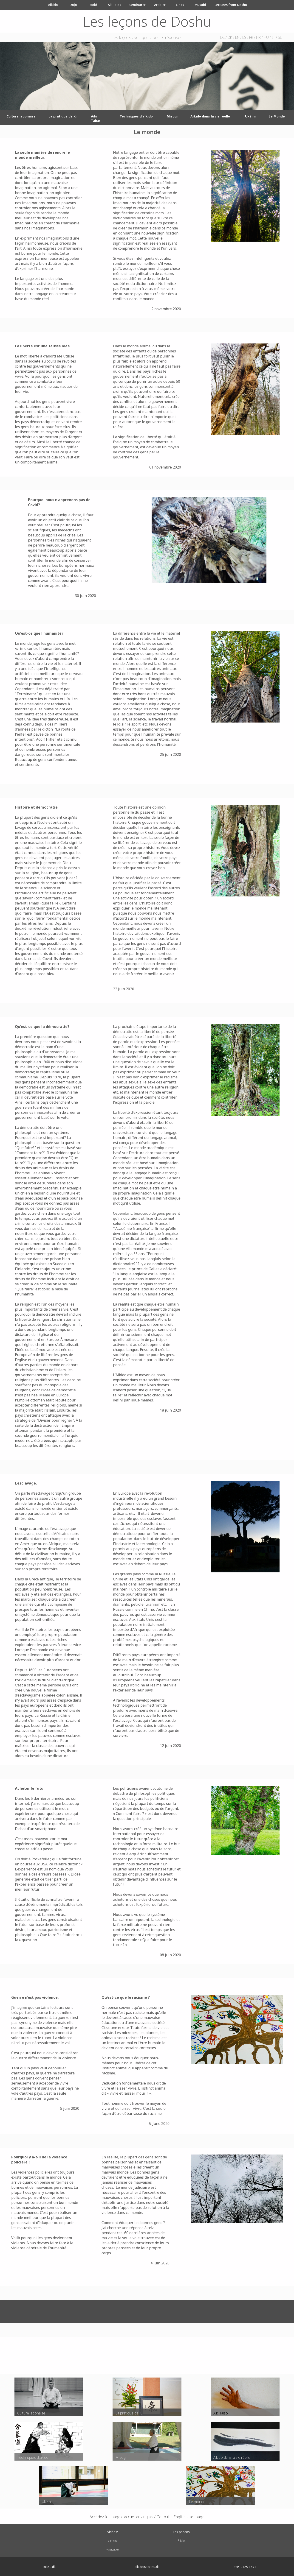  What do you see at coordinates (250, 116) in the screenshot?
I see `Ukémi` at bounding box center [250, 116].